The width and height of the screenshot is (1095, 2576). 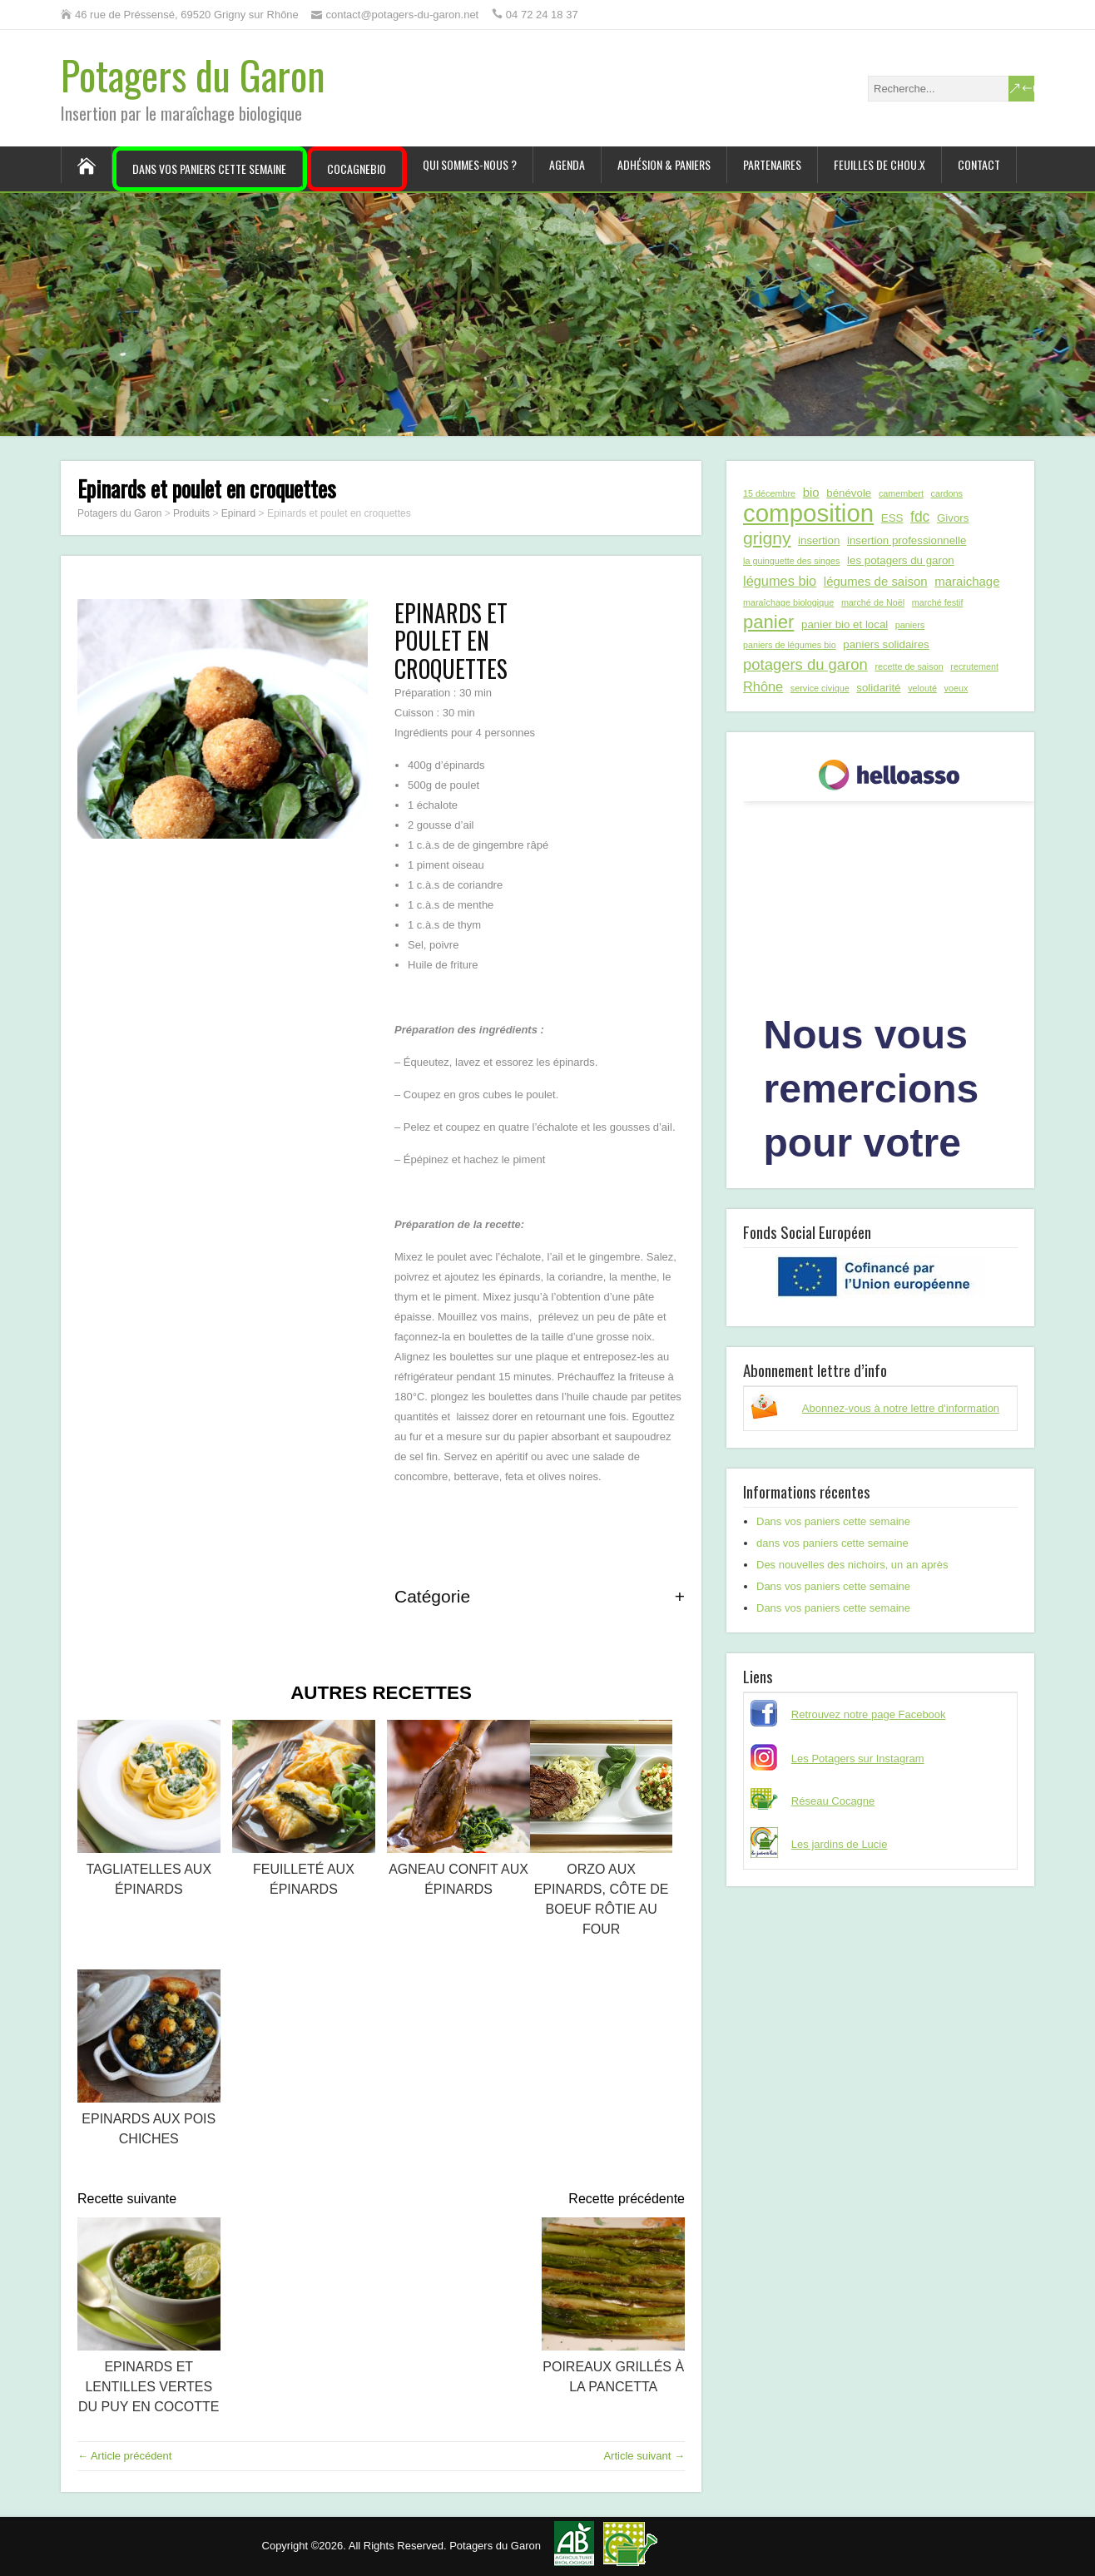 I want to click on paniers [paniers (1 élément)], so click(x=909, y=625).